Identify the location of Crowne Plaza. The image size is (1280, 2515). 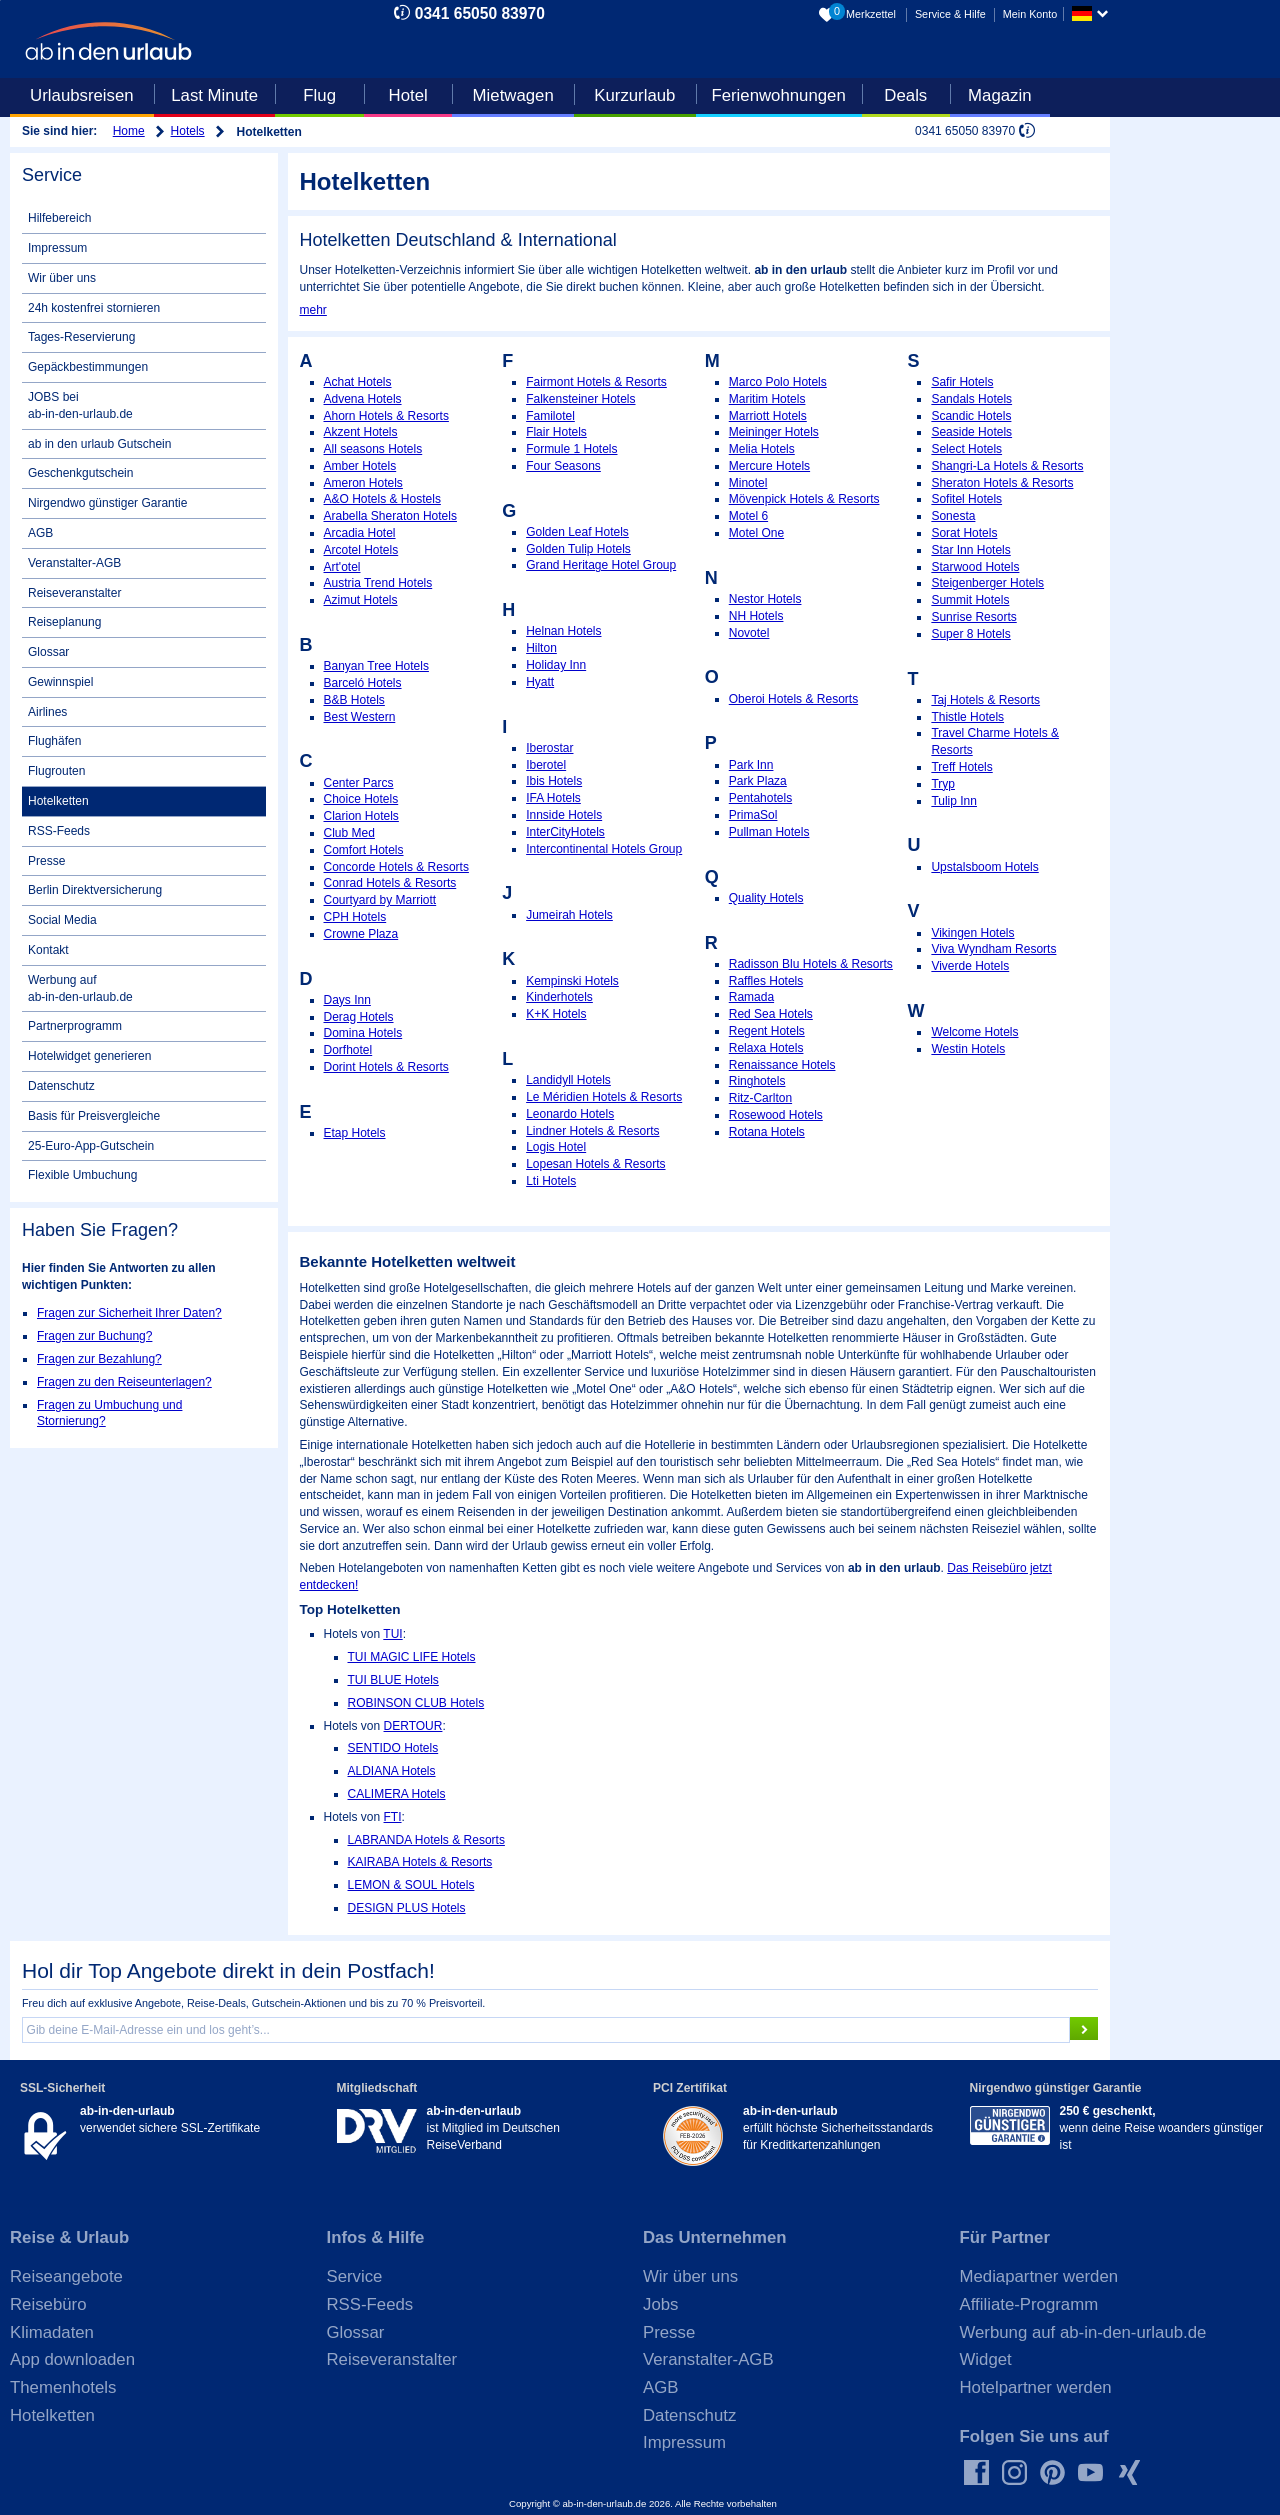
(361, 934).